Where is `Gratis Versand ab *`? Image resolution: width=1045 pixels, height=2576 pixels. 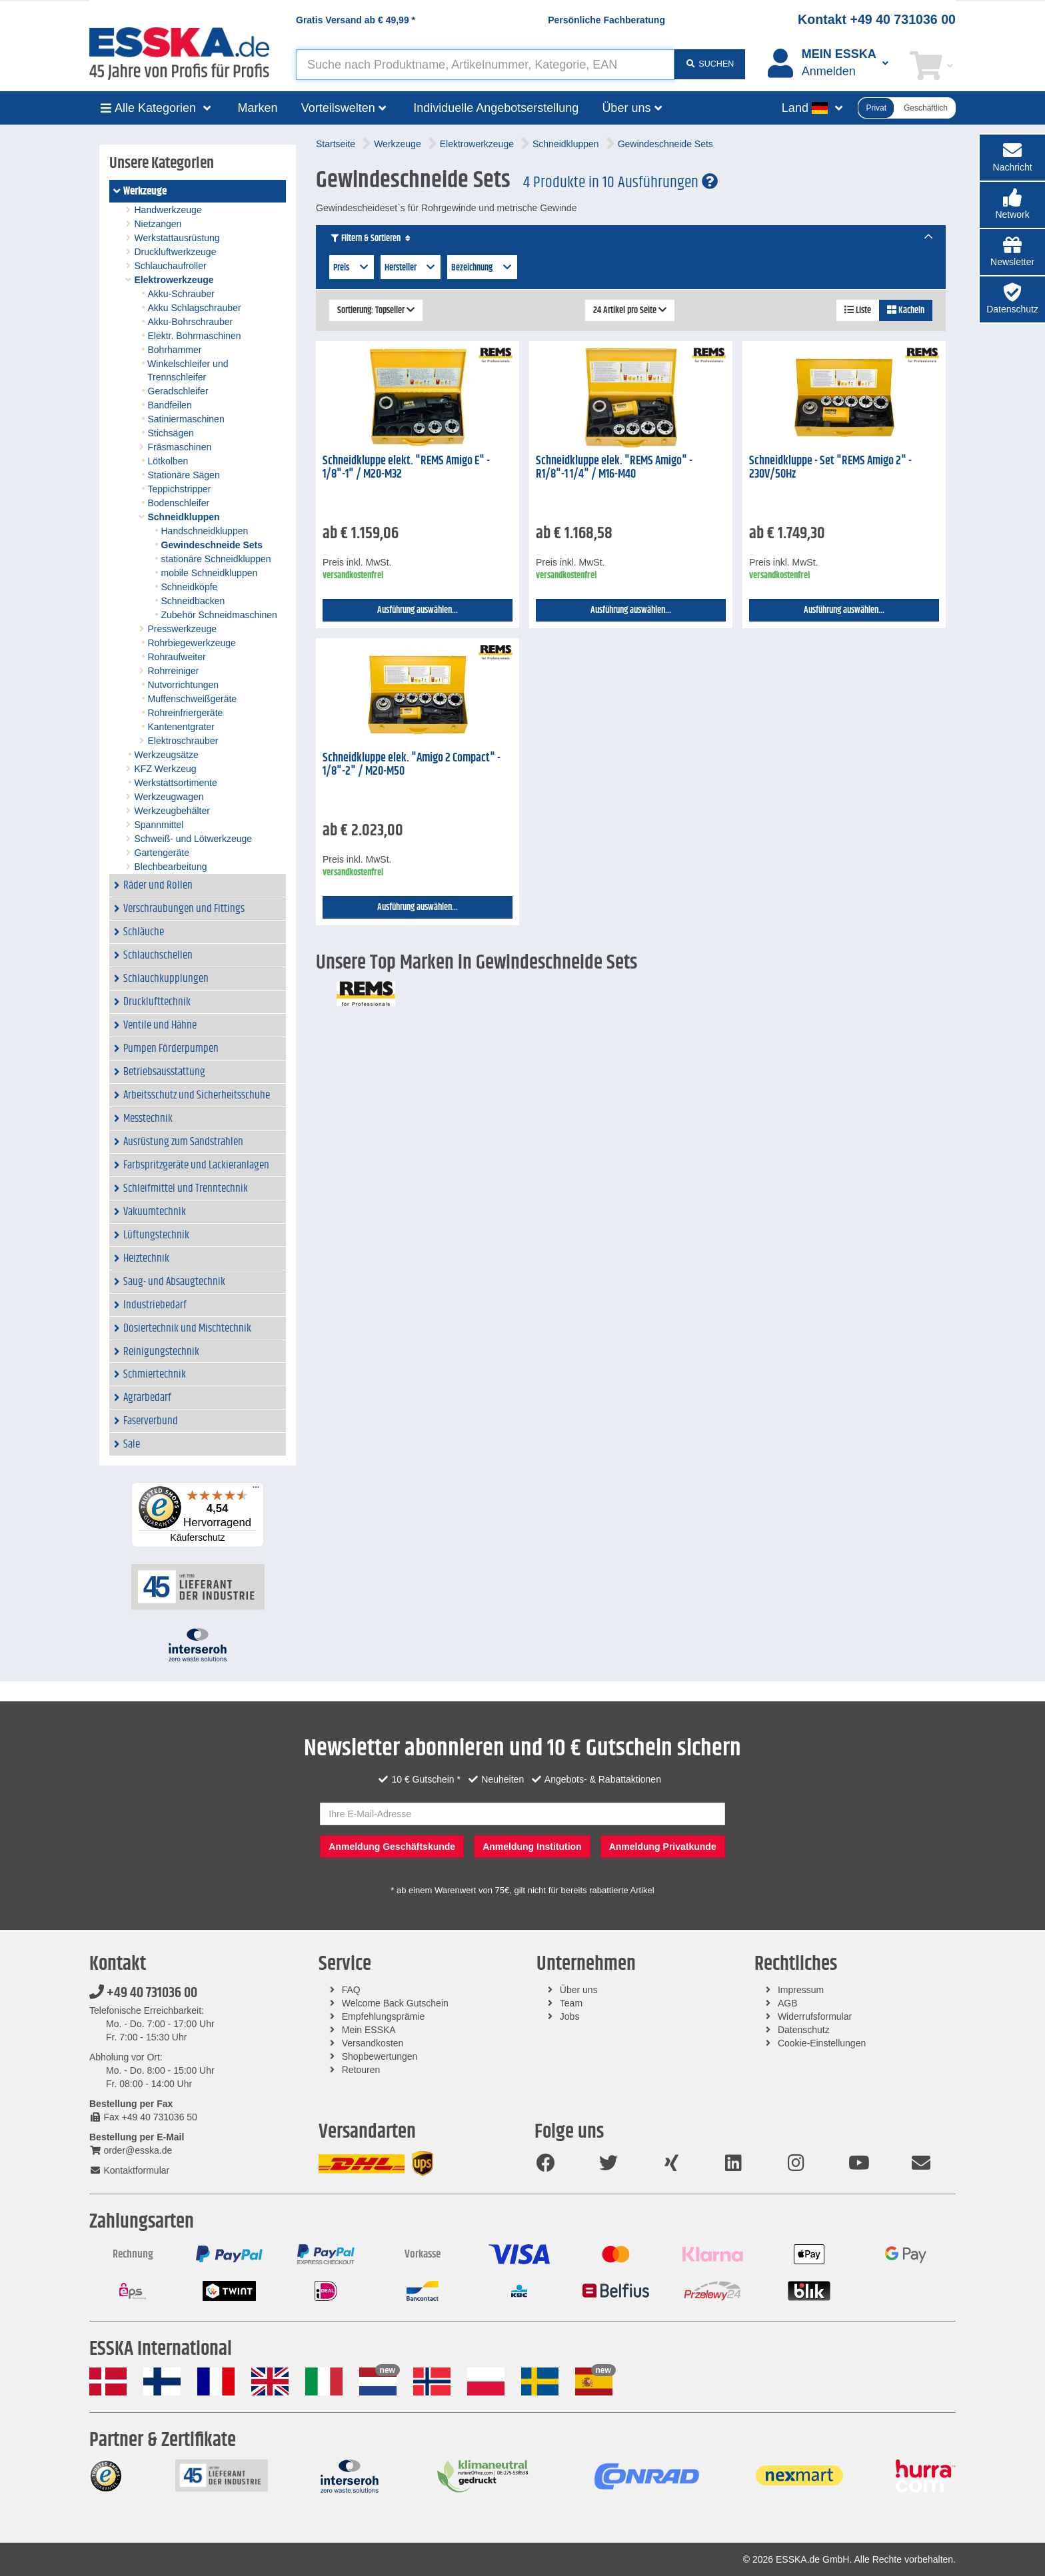 Gratis Versand ab * is located at coordinates (355, 20).